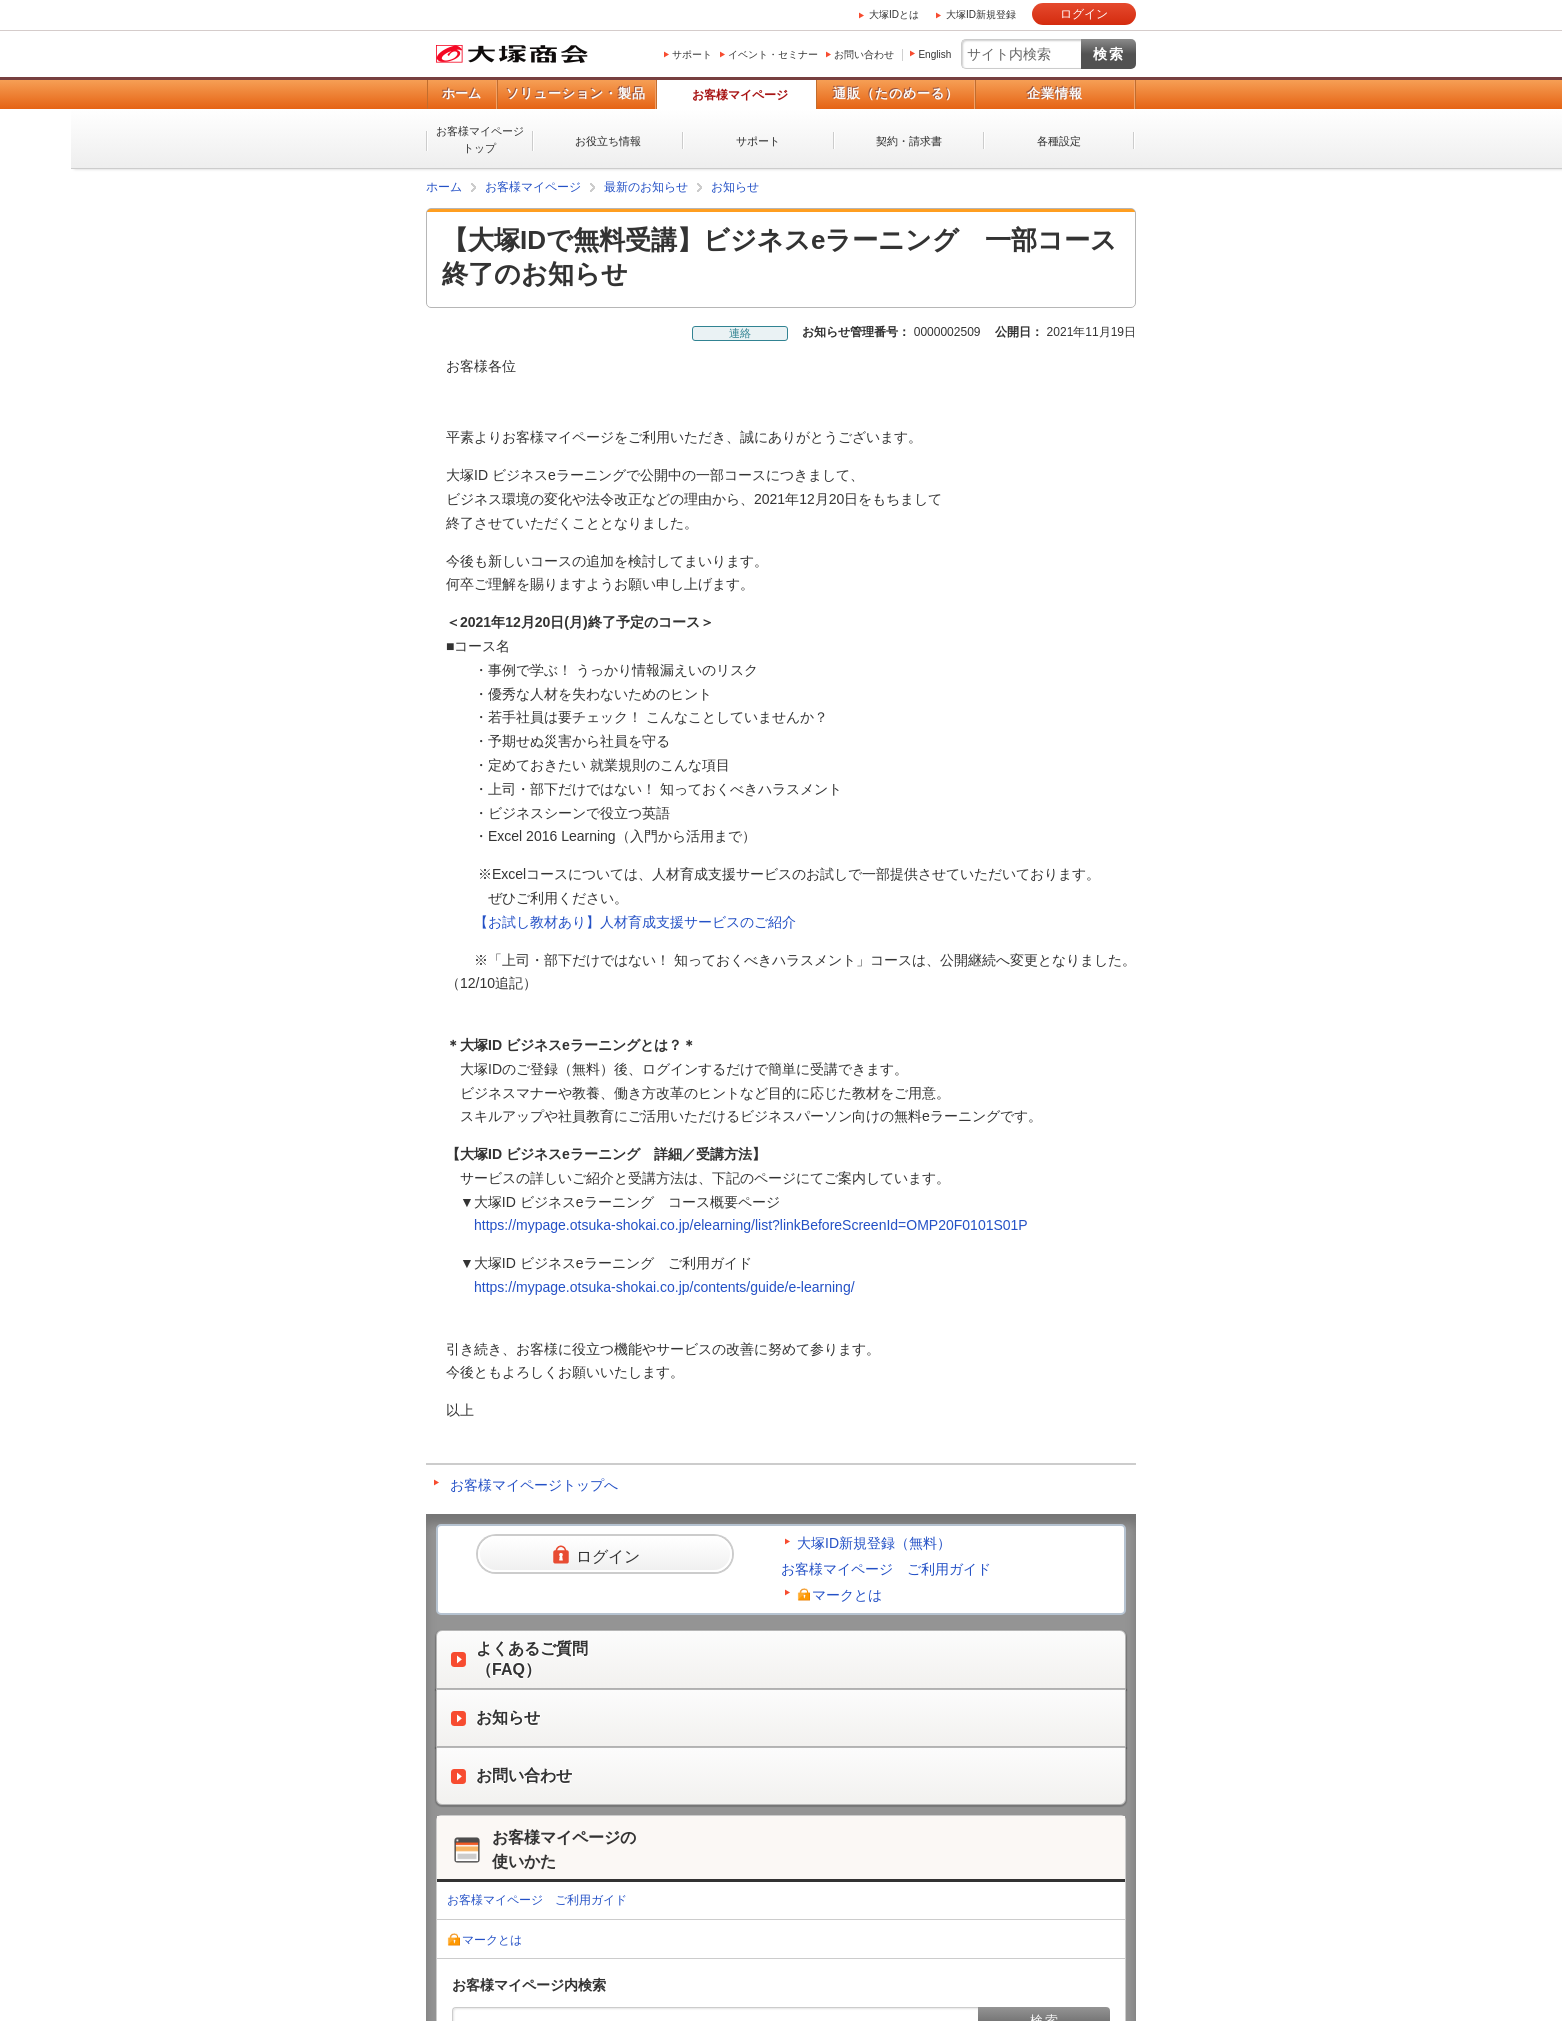 This screenshot has height=2021, width=1562. What do you see at coordinates (480, 139) in the screenshot?
I see `お客様マイページトップ` at bounding box center [480, 139].